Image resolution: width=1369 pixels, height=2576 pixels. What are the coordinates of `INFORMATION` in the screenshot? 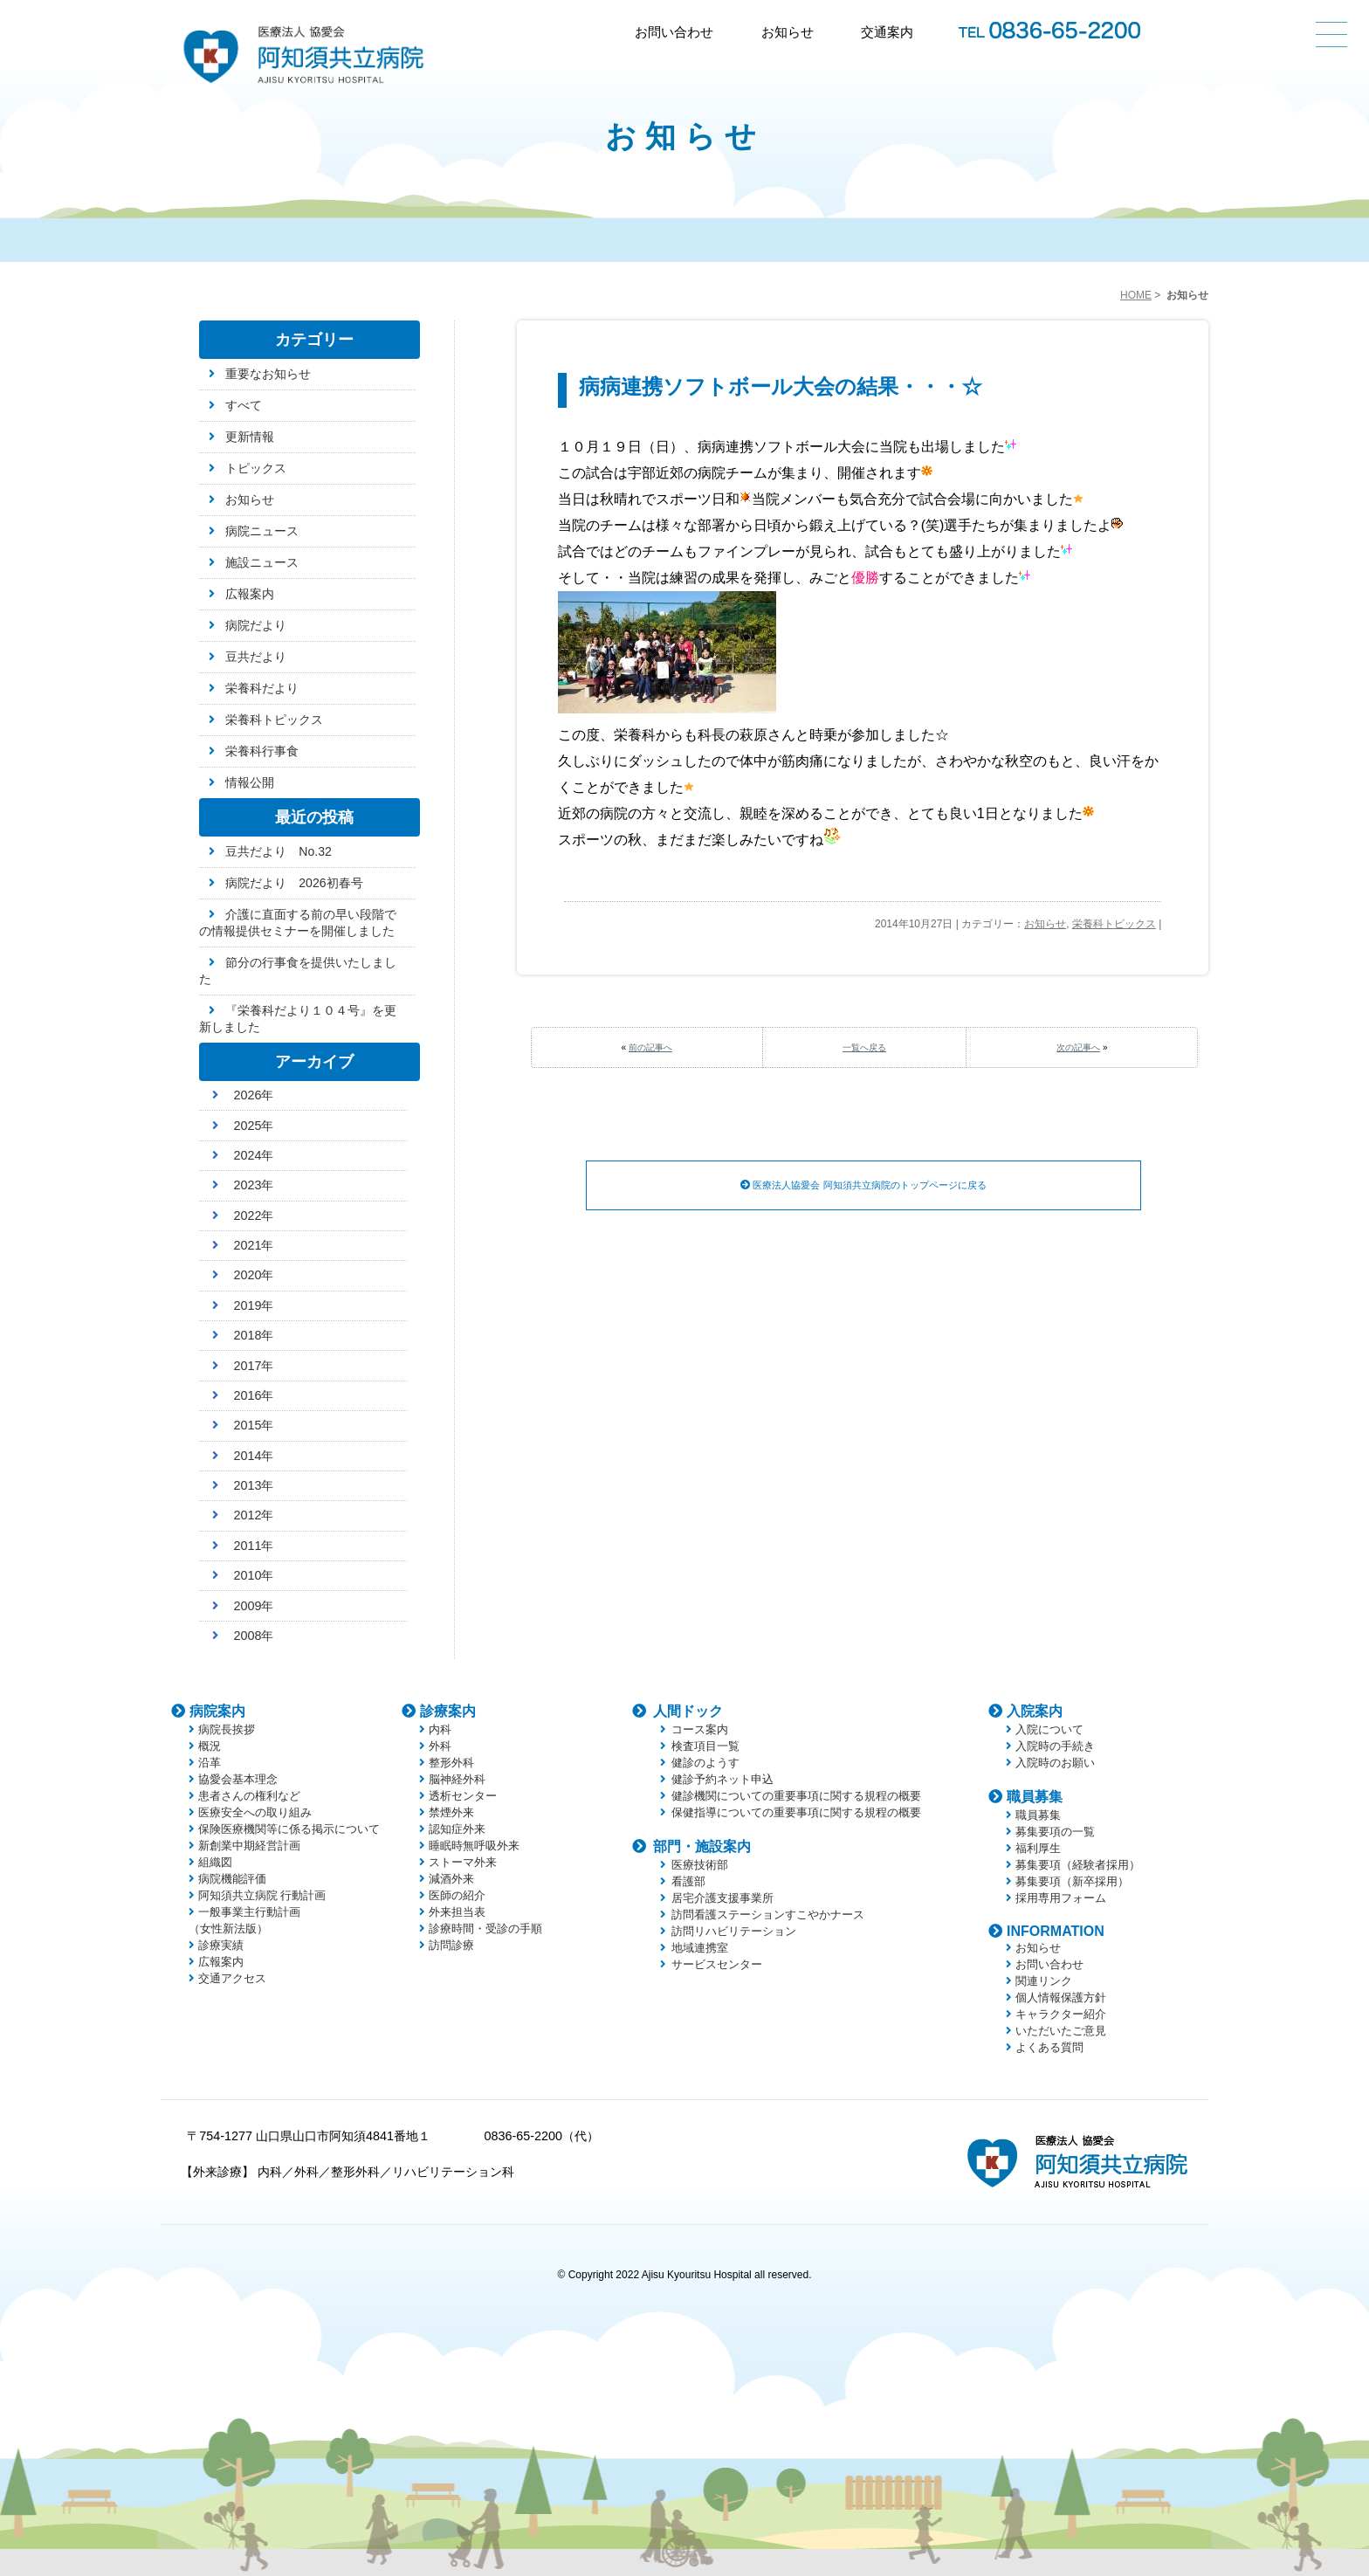 It's located at (1055, 1931).